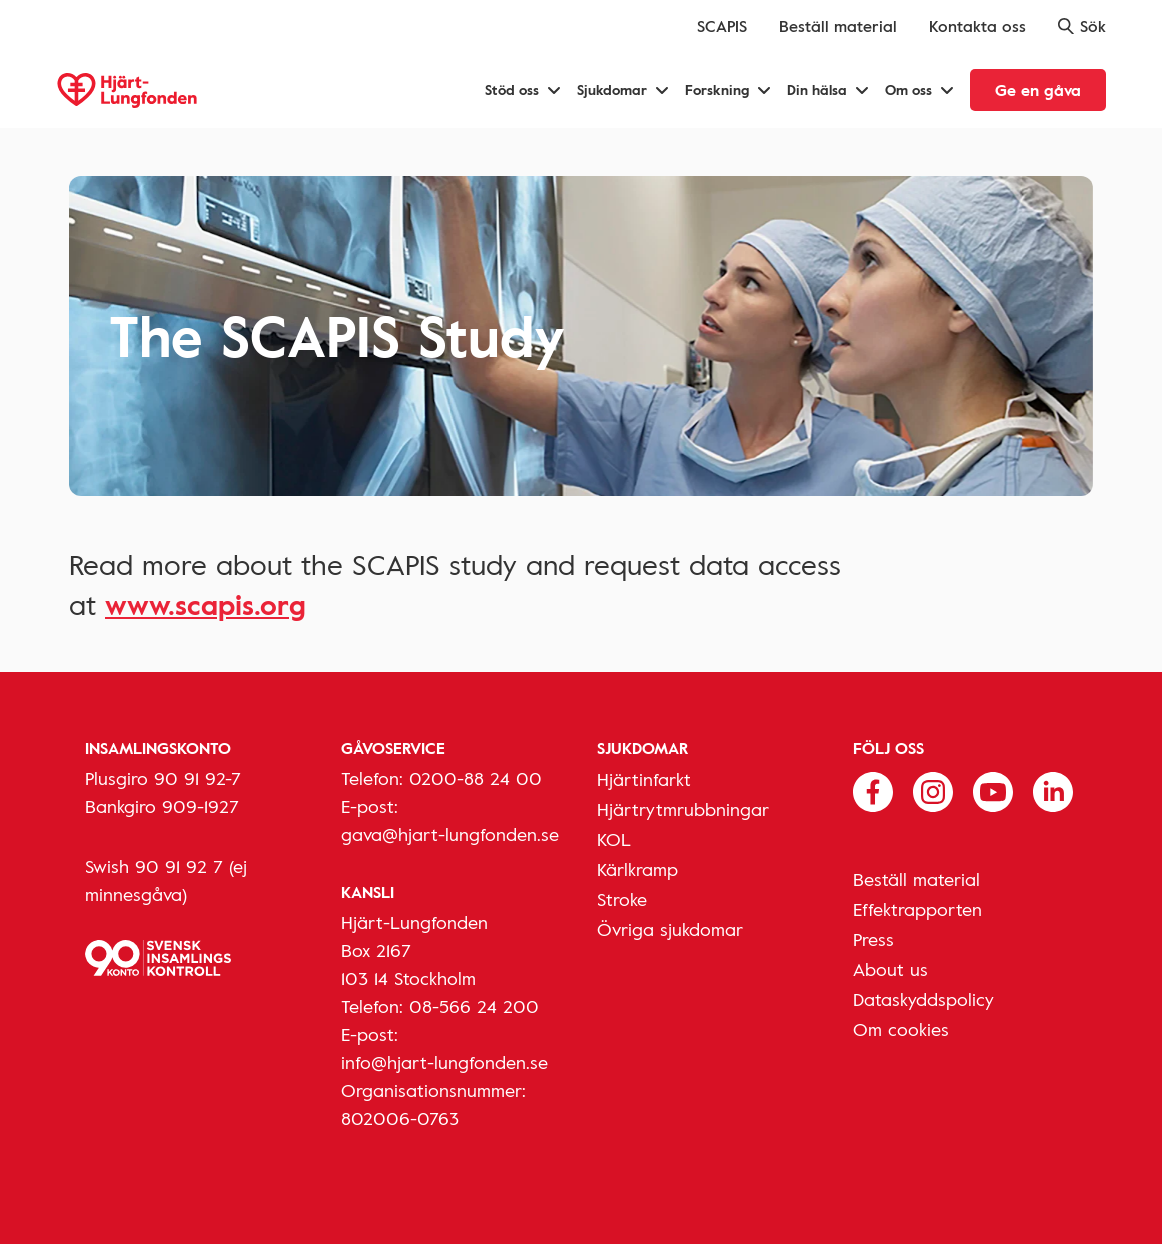  What do you see at coordinates (933, 790) in the screenshot?
I see `[Följ oss på Instagram]` at bounding box center [933, 790].